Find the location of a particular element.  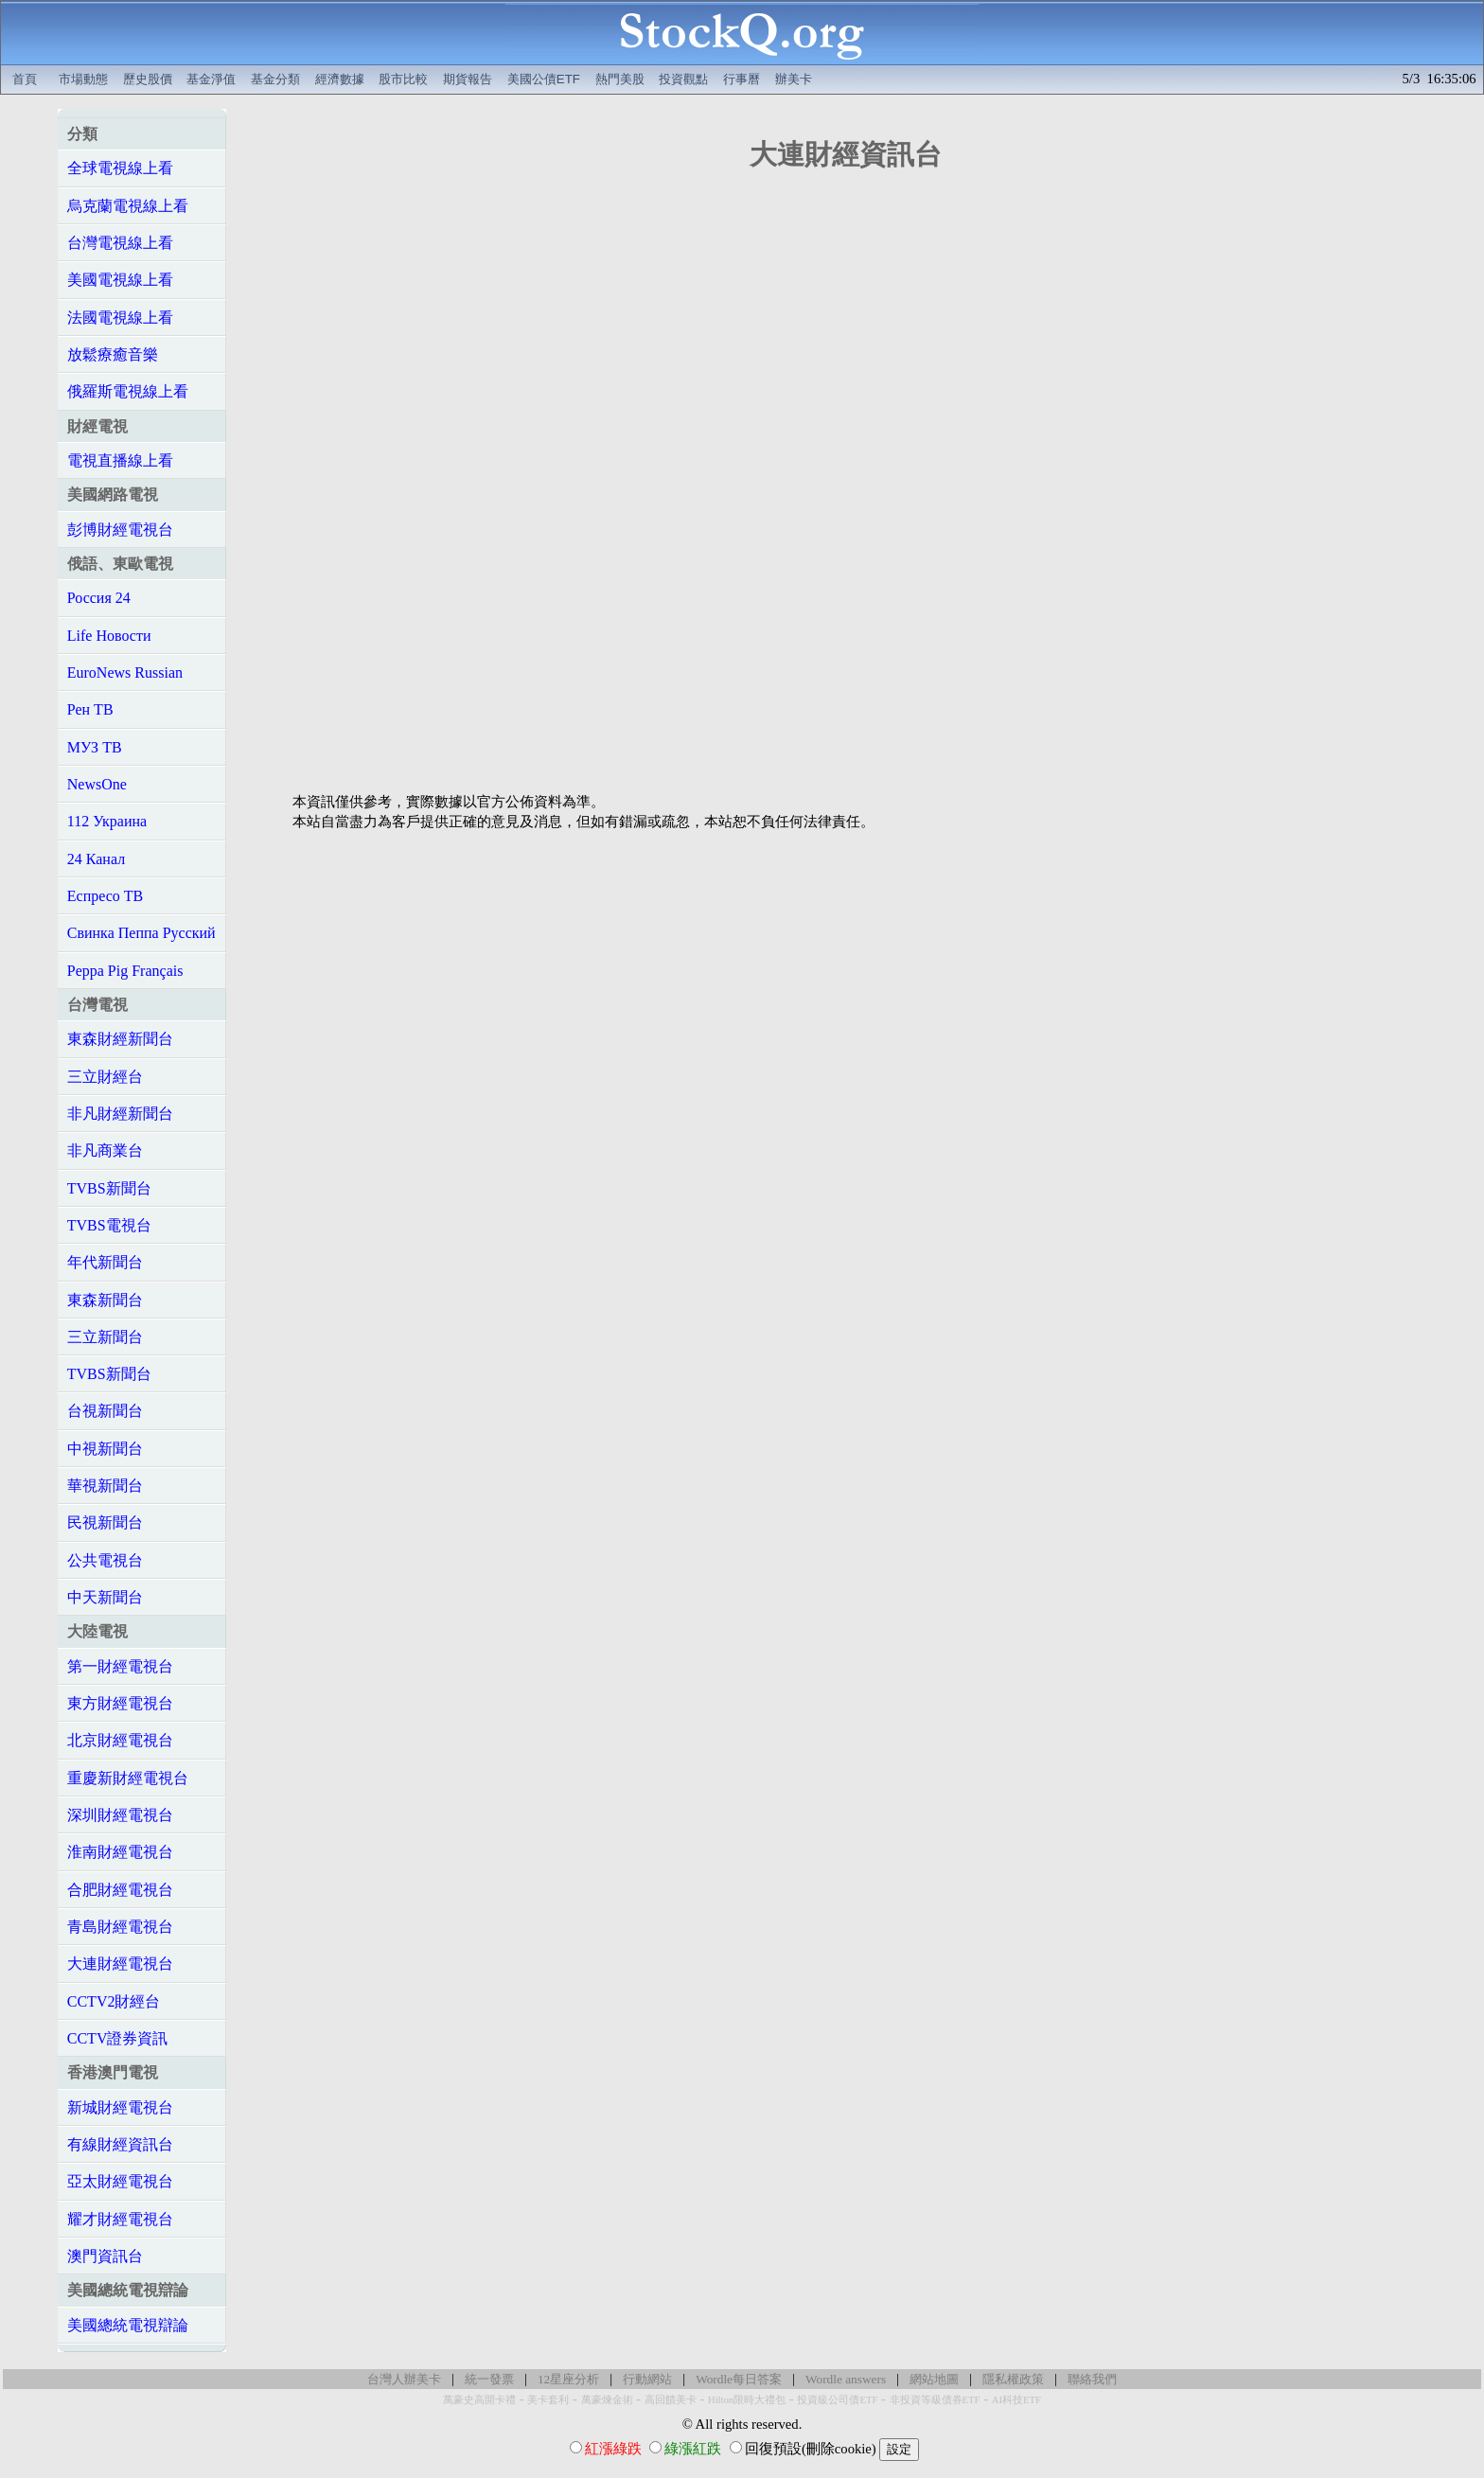

Рен ТВ is located at coordinates (90, 709).